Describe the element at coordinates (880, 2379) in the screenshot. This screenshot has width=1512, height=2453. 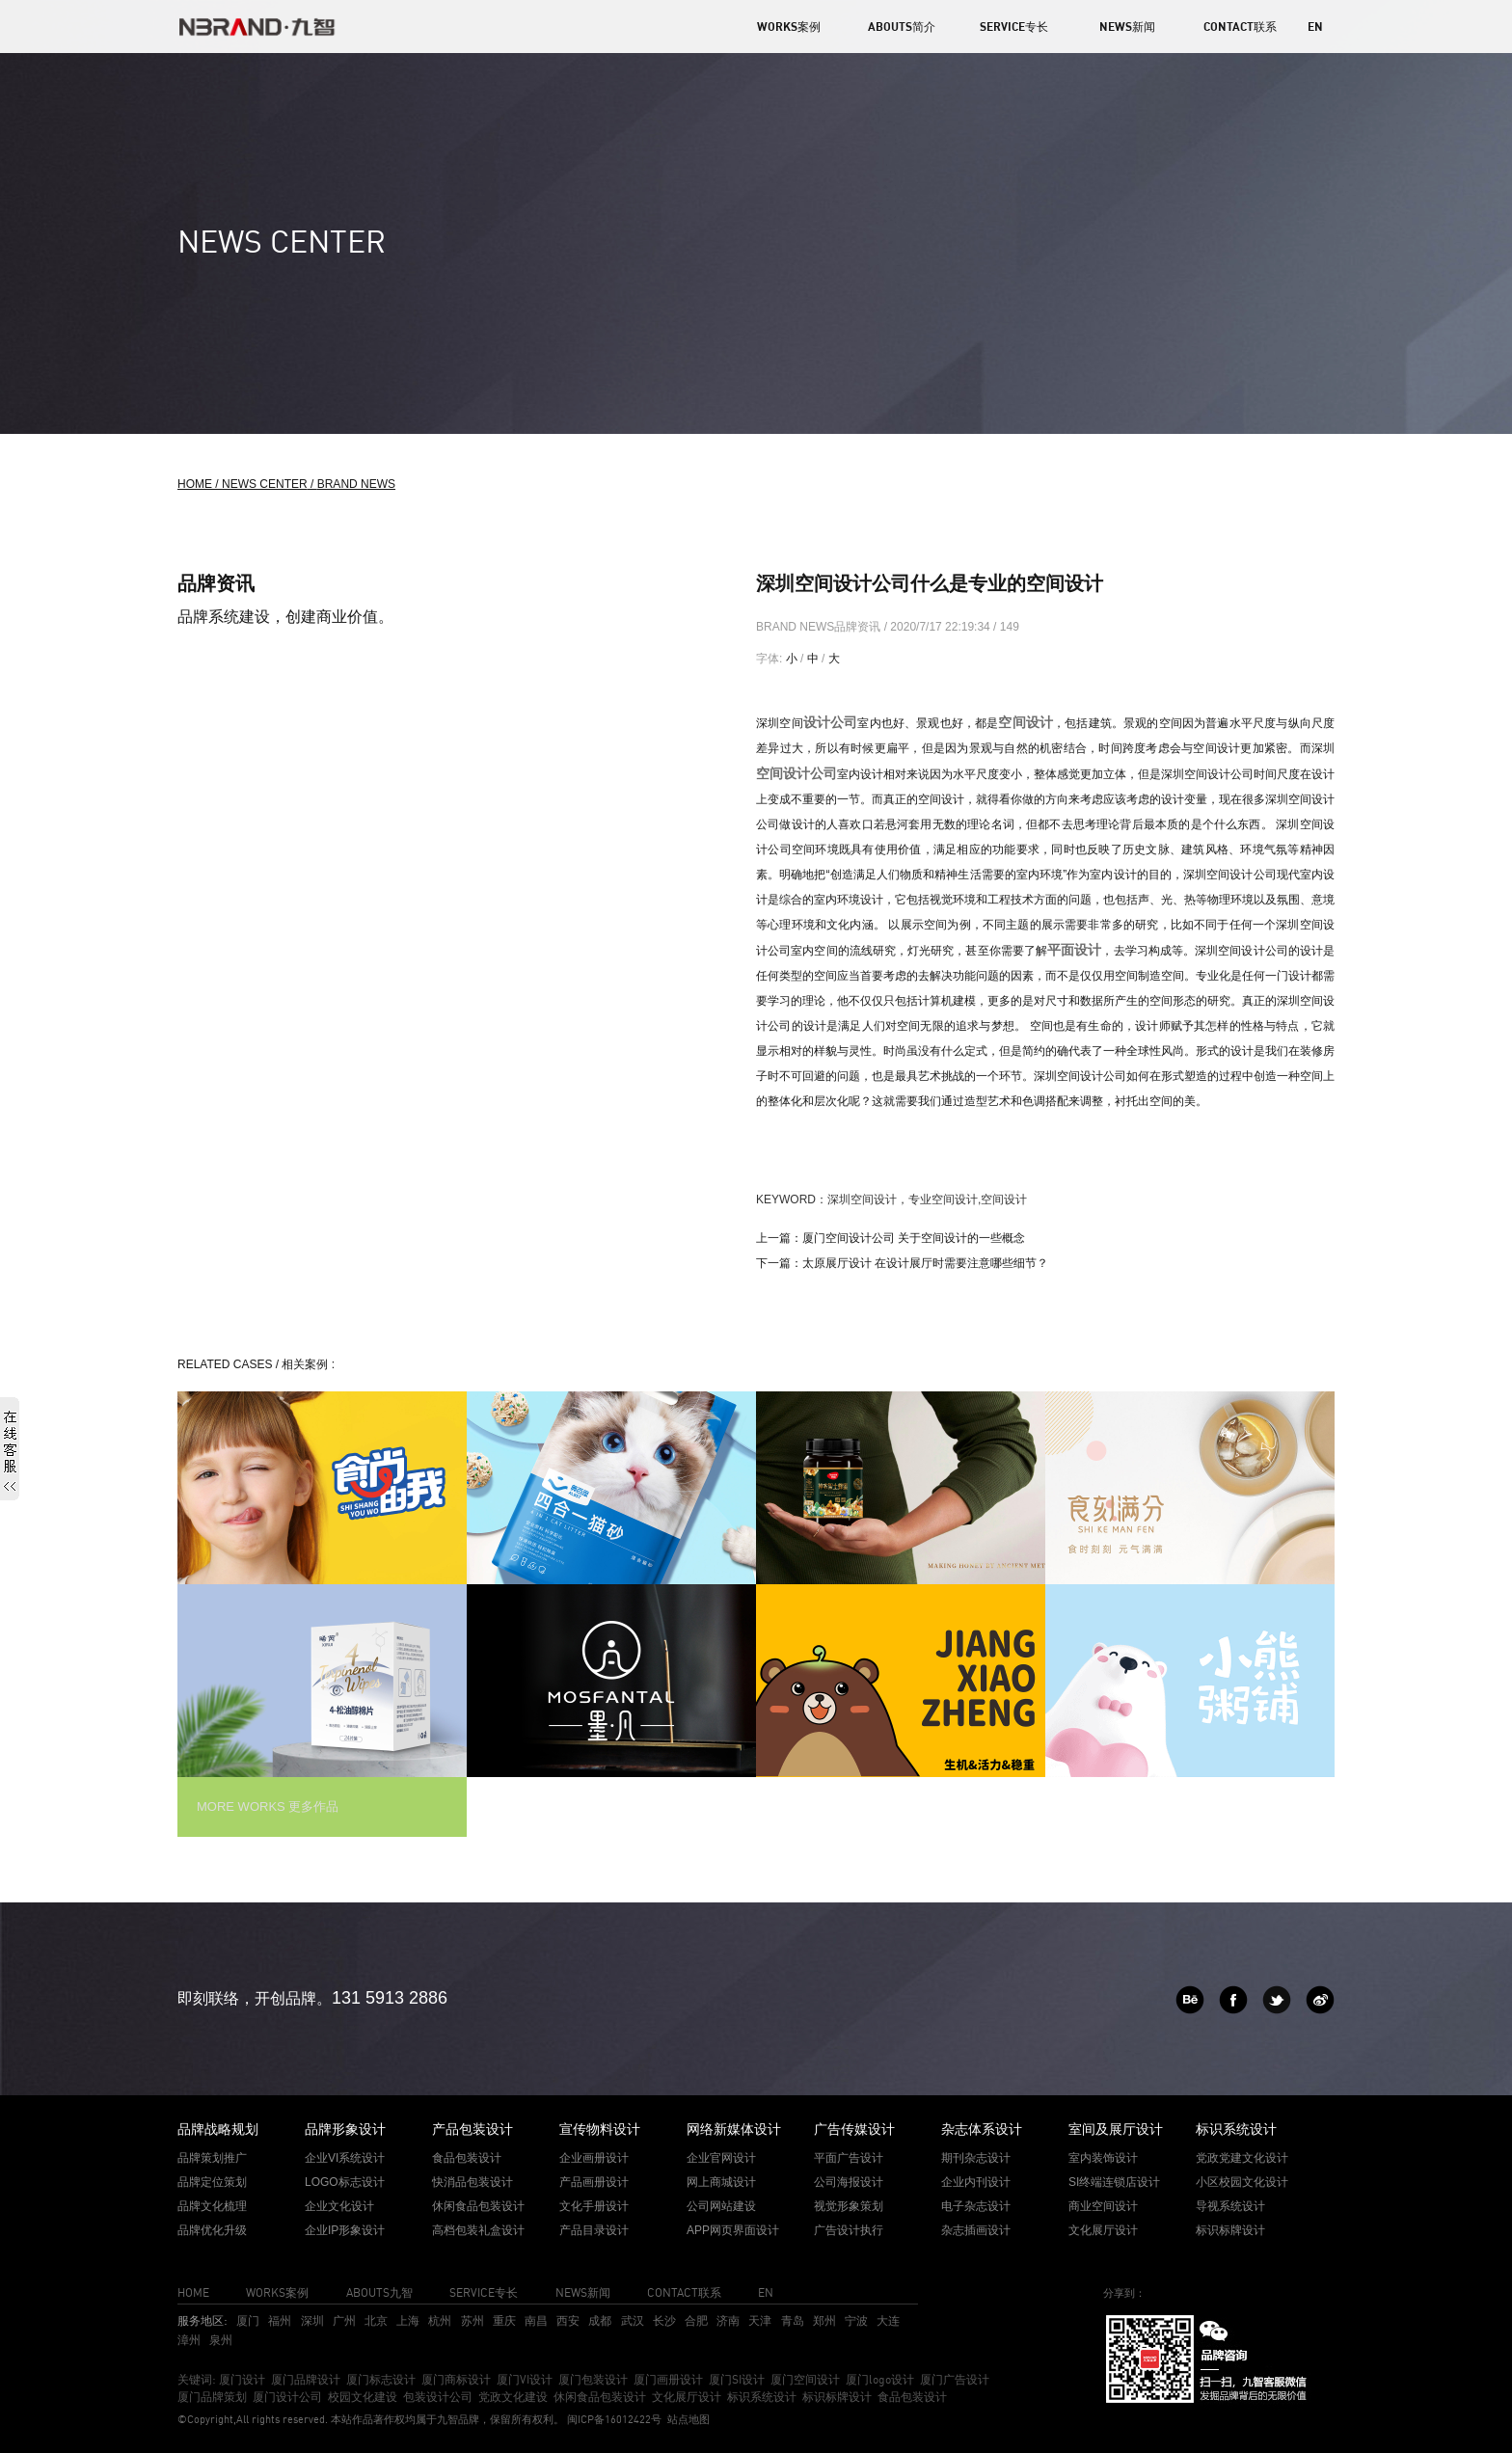
I see `厦门logo设计` at that location.